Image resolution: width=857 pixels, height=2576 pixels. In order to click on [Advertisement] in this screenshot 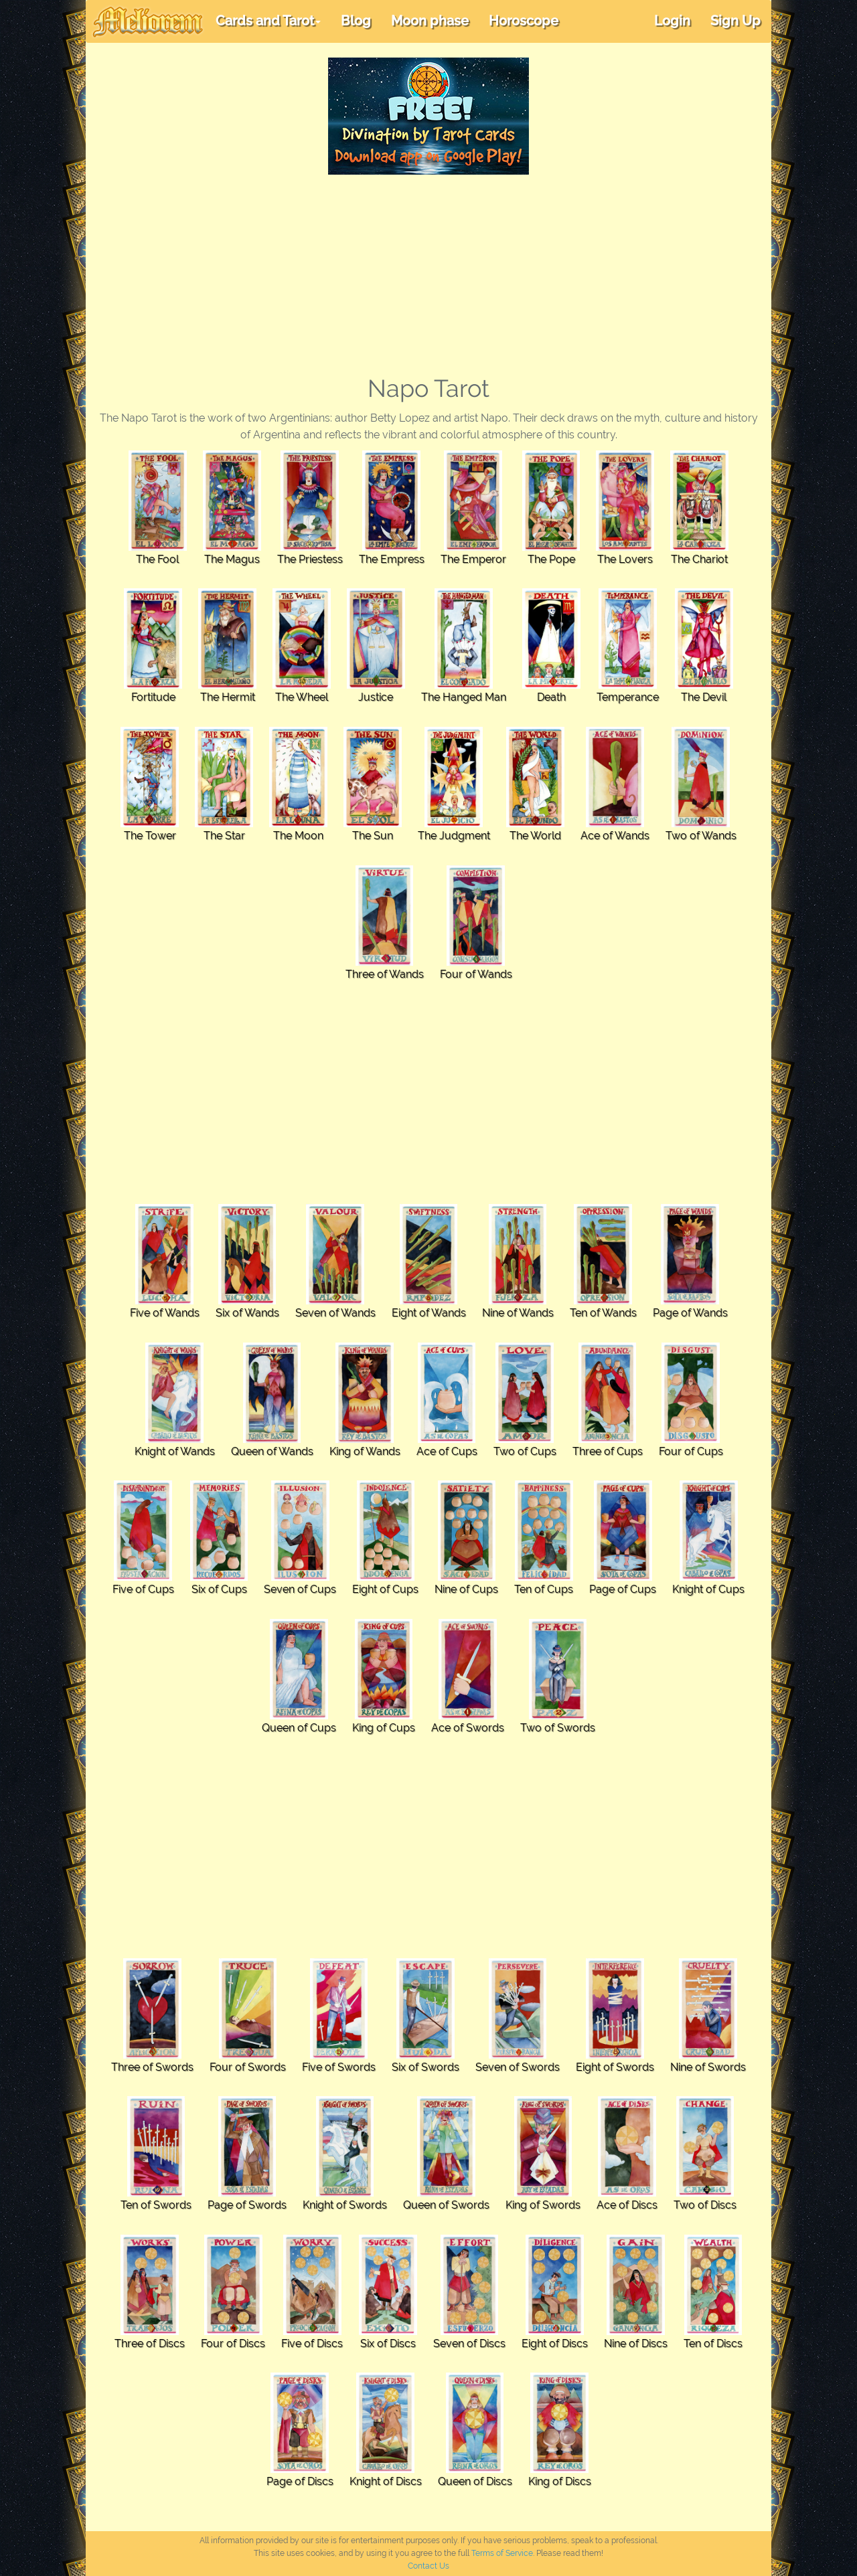, I will do `click(428, 275)`.